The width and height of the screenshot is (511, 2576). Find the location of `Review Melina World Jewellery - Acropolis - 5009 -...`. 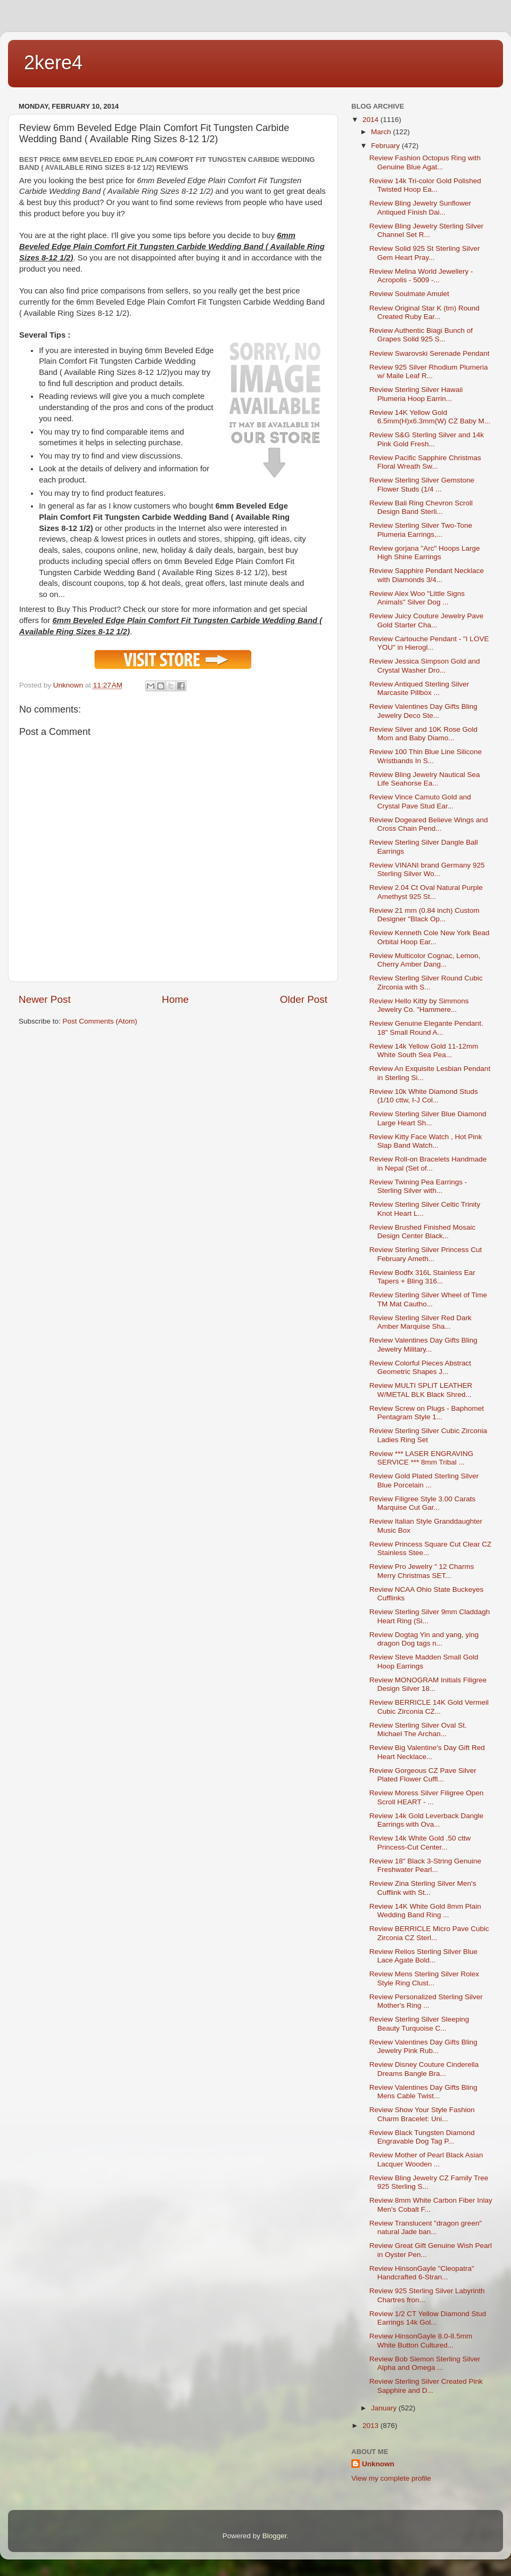

Review Melina World Jewellery - Acropolis - 5009 -... is located at coordinates (421, 275).